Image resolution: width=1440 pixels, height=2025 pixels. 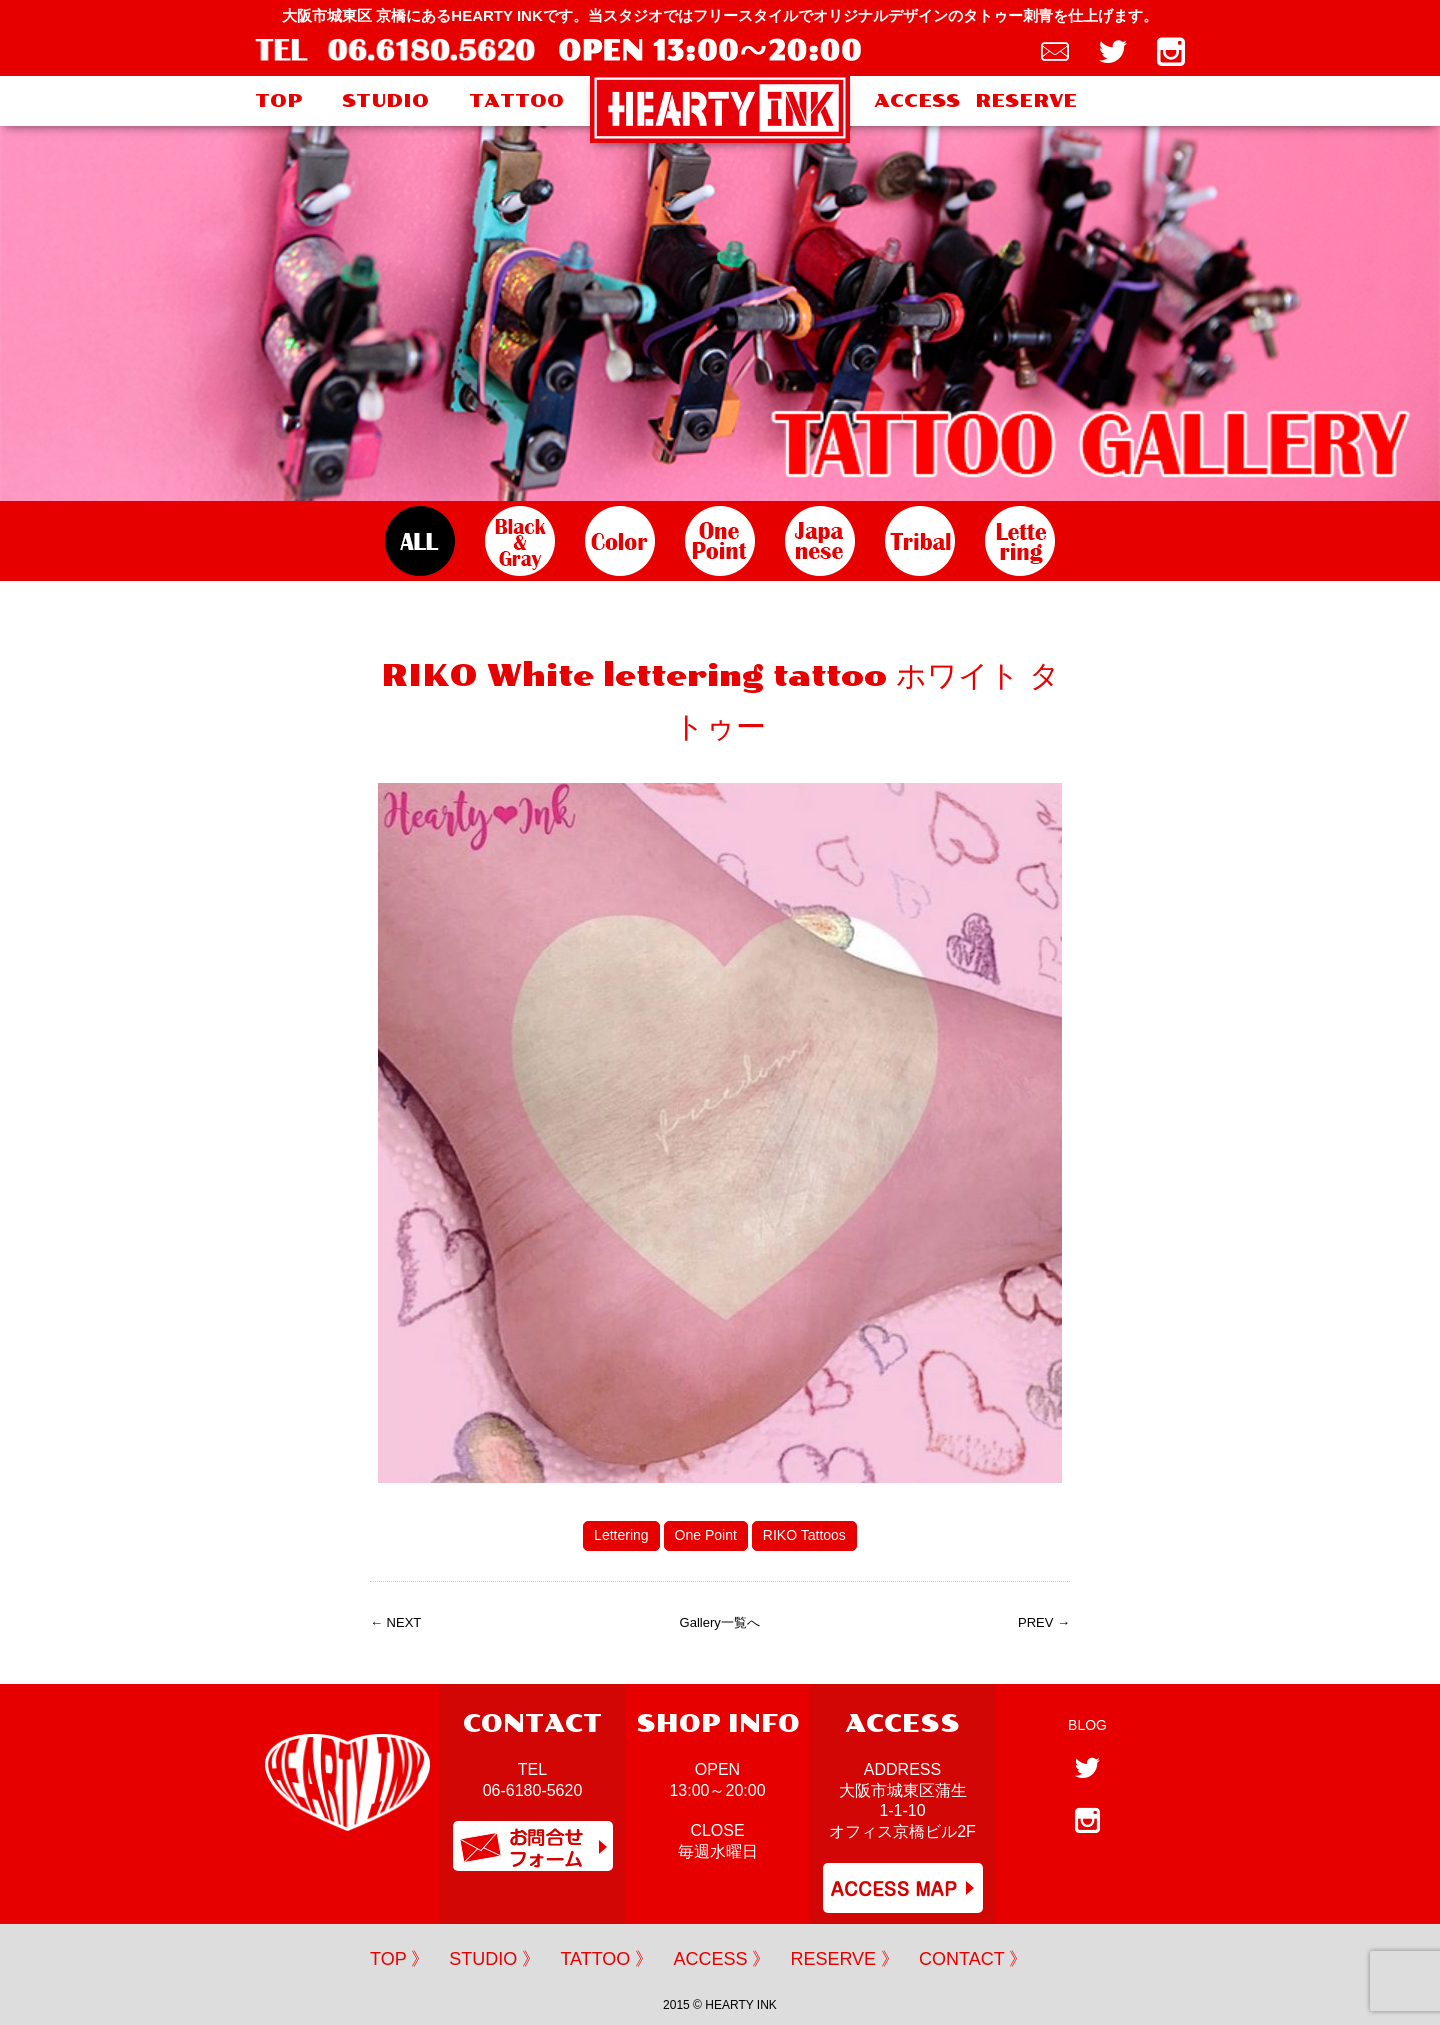 I want to click on Lettering, so click(x=621, y=1535).